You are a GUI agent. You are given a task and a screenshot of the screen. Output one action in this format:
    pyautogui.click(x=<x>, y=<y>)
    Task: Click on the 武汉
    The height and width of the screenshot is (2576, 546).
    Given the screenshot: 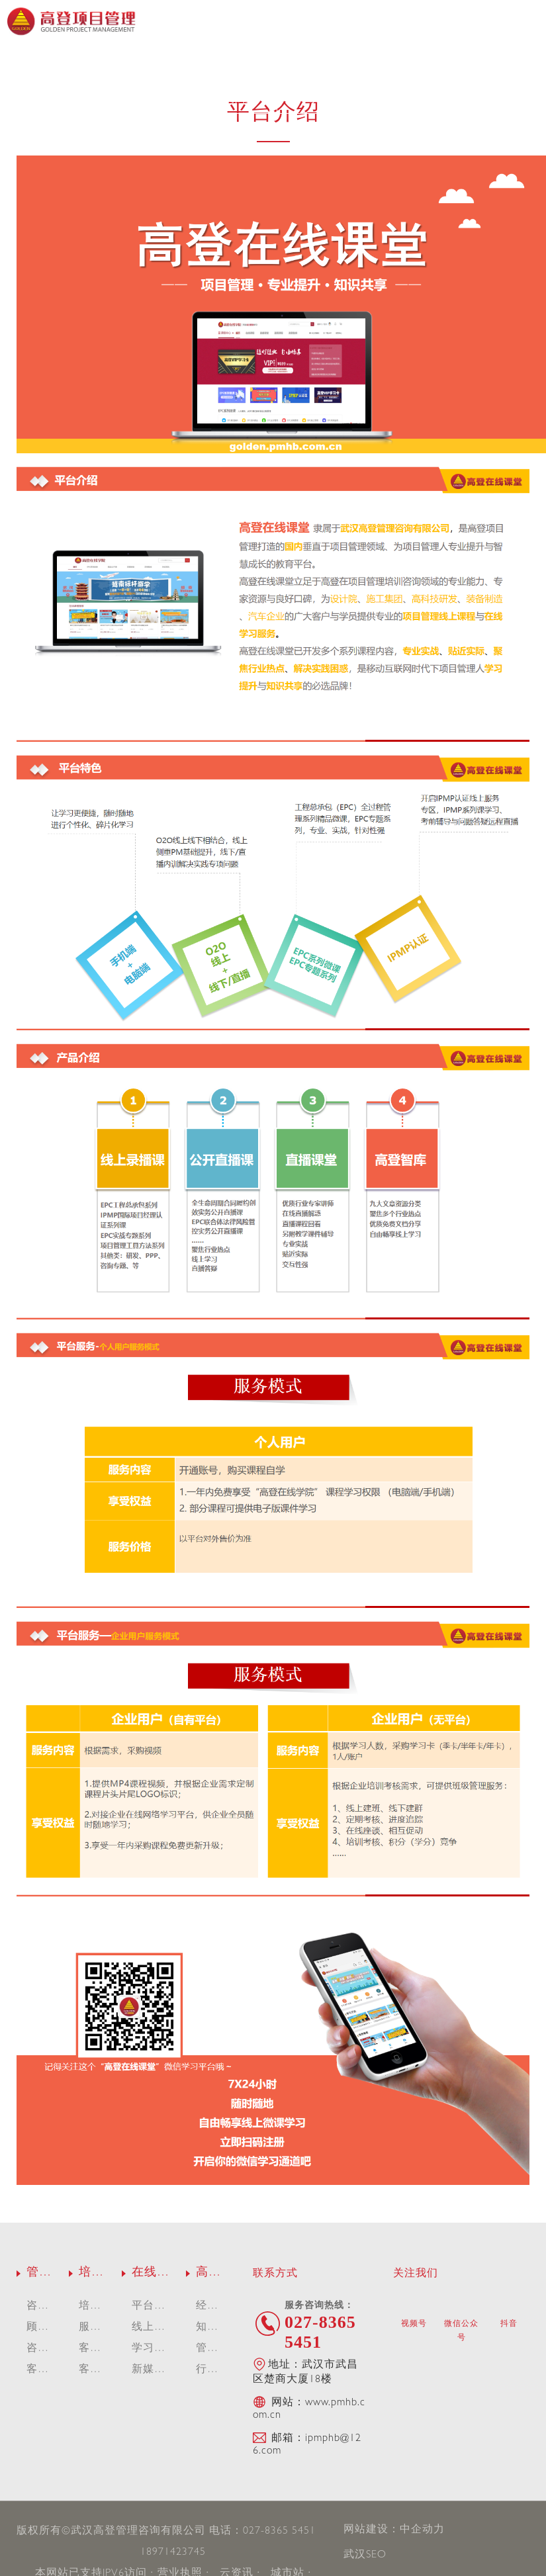 What is the action you would take?
    pyautogui.click(x=354, y=2555)
    